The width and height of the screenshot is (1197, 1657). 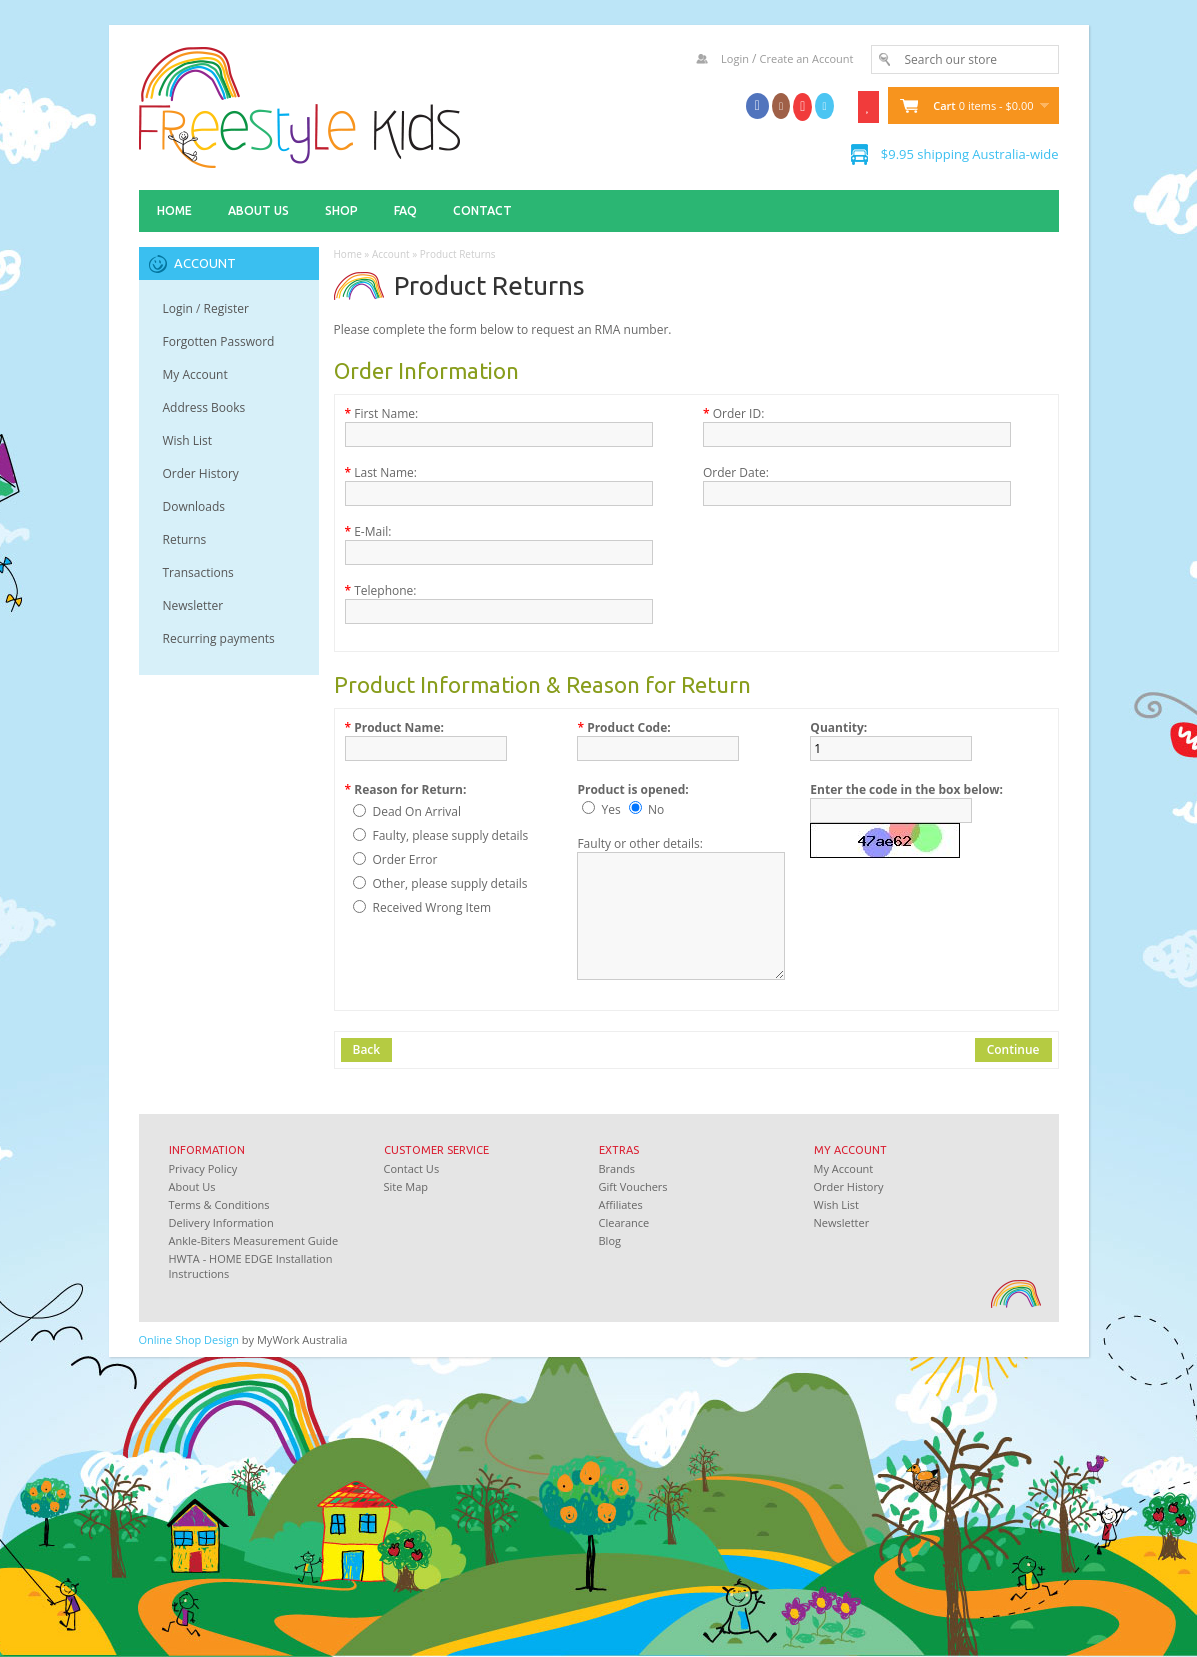 What do you see at coordinates (193, 605) in the screenshot?
I see `Newsletter` at bounding box center [193, 605].